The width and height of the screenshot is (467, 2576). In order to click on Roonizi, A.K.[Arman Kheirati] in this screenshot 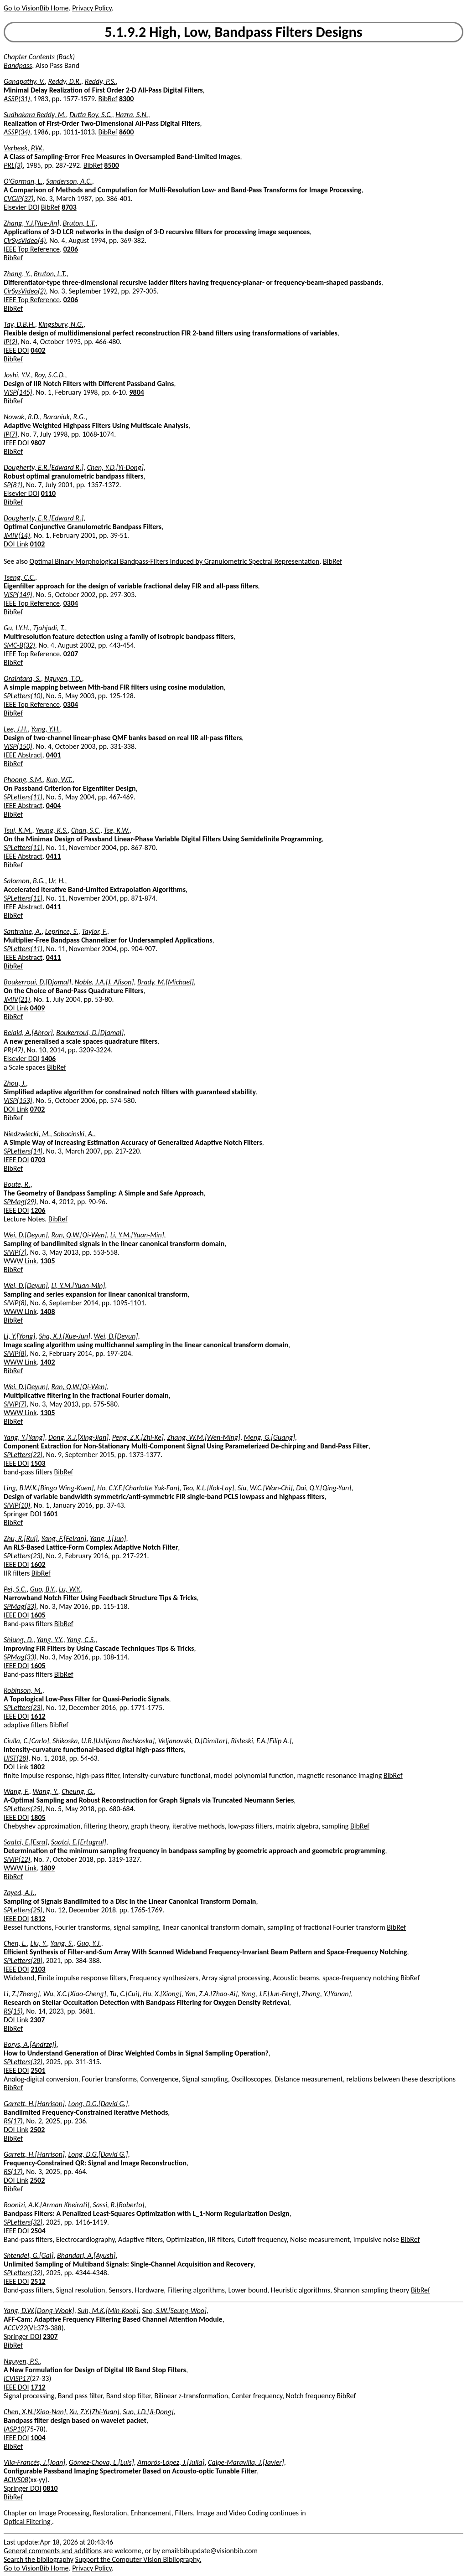, I will do `click(46, 2204)`.